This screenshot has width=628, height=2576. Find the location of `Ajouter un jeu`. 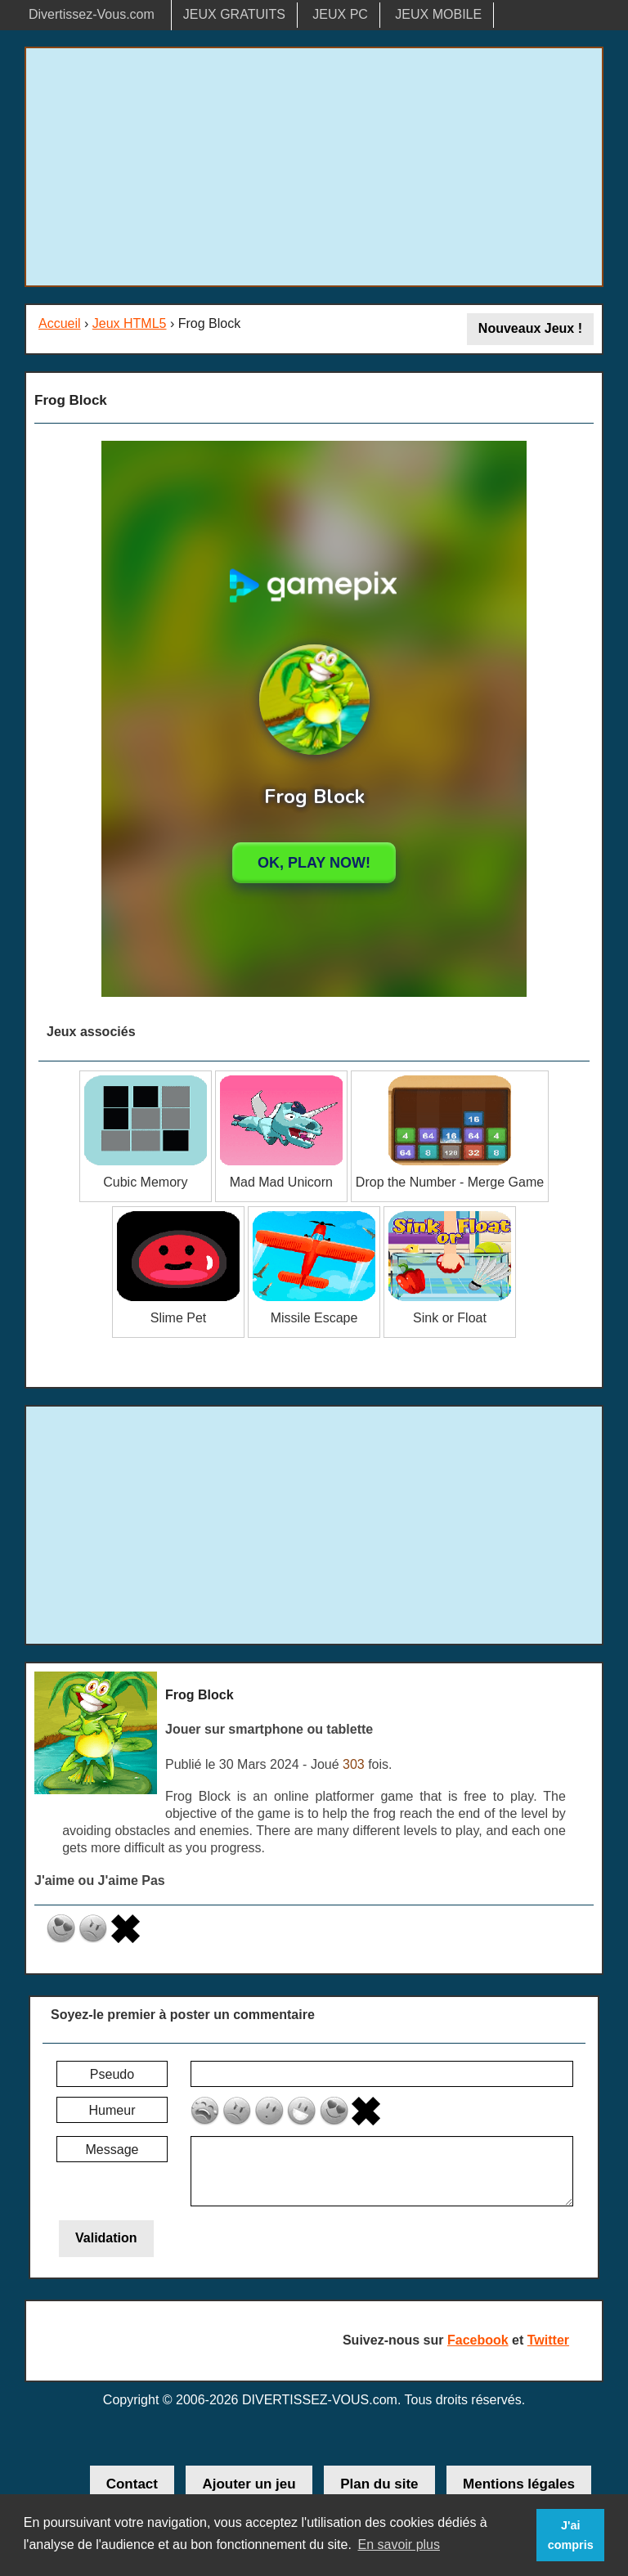

Ajouter un jeu is located at coordinates (248, 2484).